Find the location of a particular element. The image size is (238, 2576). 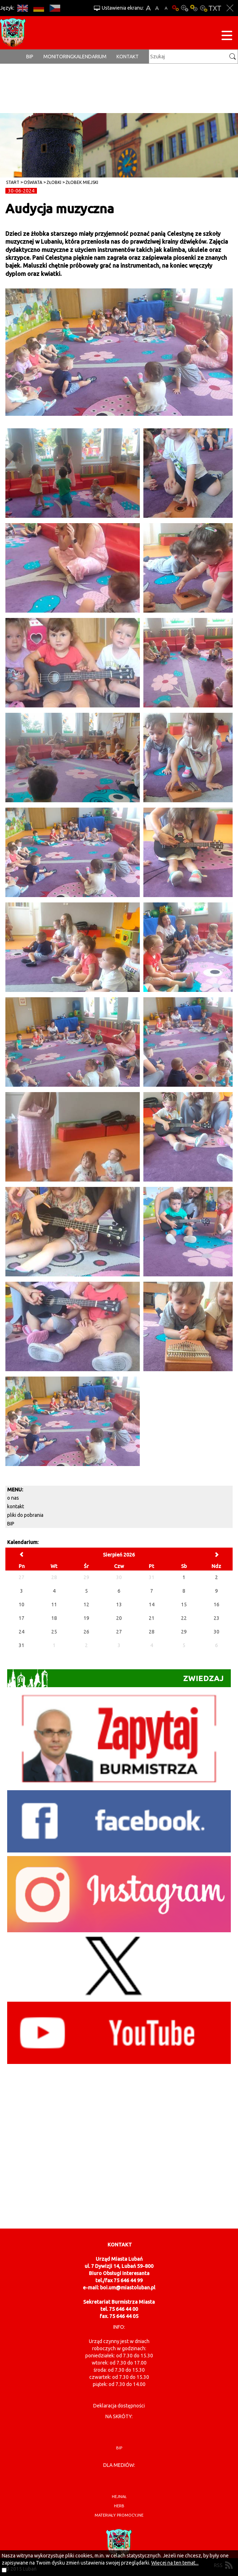

monitoring is located at coordinates (58, 56).